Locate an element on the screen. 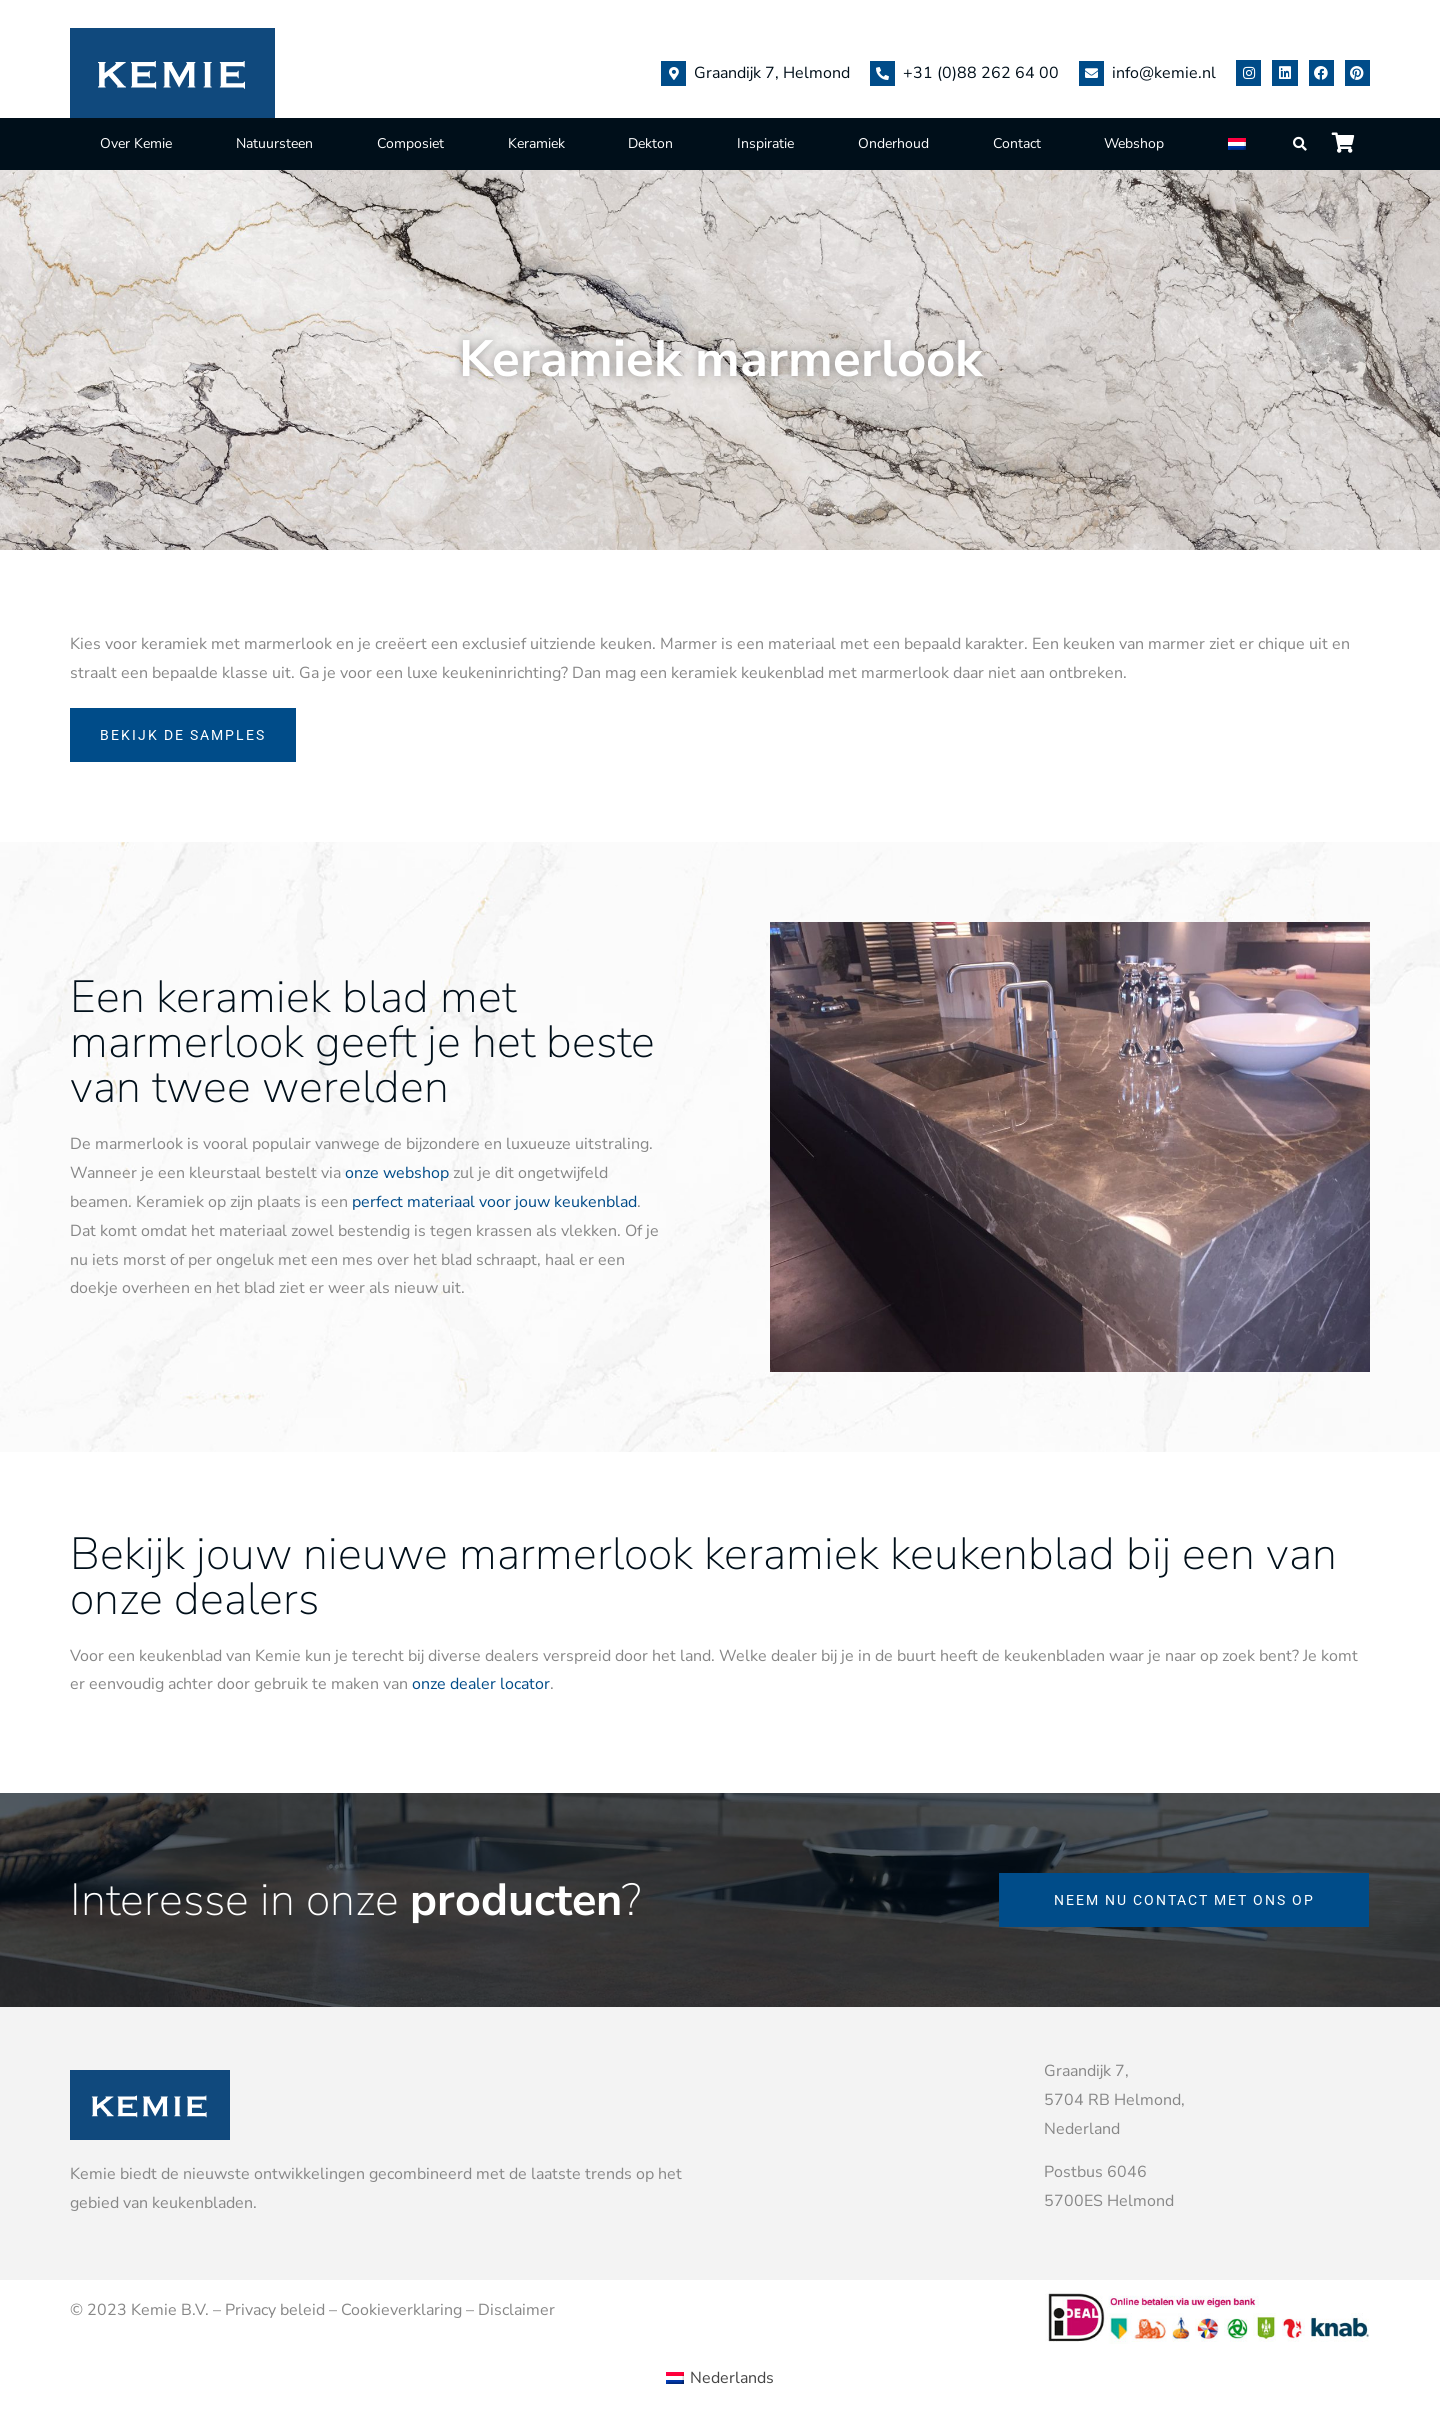 This screenshot has width=1440, height=2430. onze dealer locator is located at coordinates (481, 1684).